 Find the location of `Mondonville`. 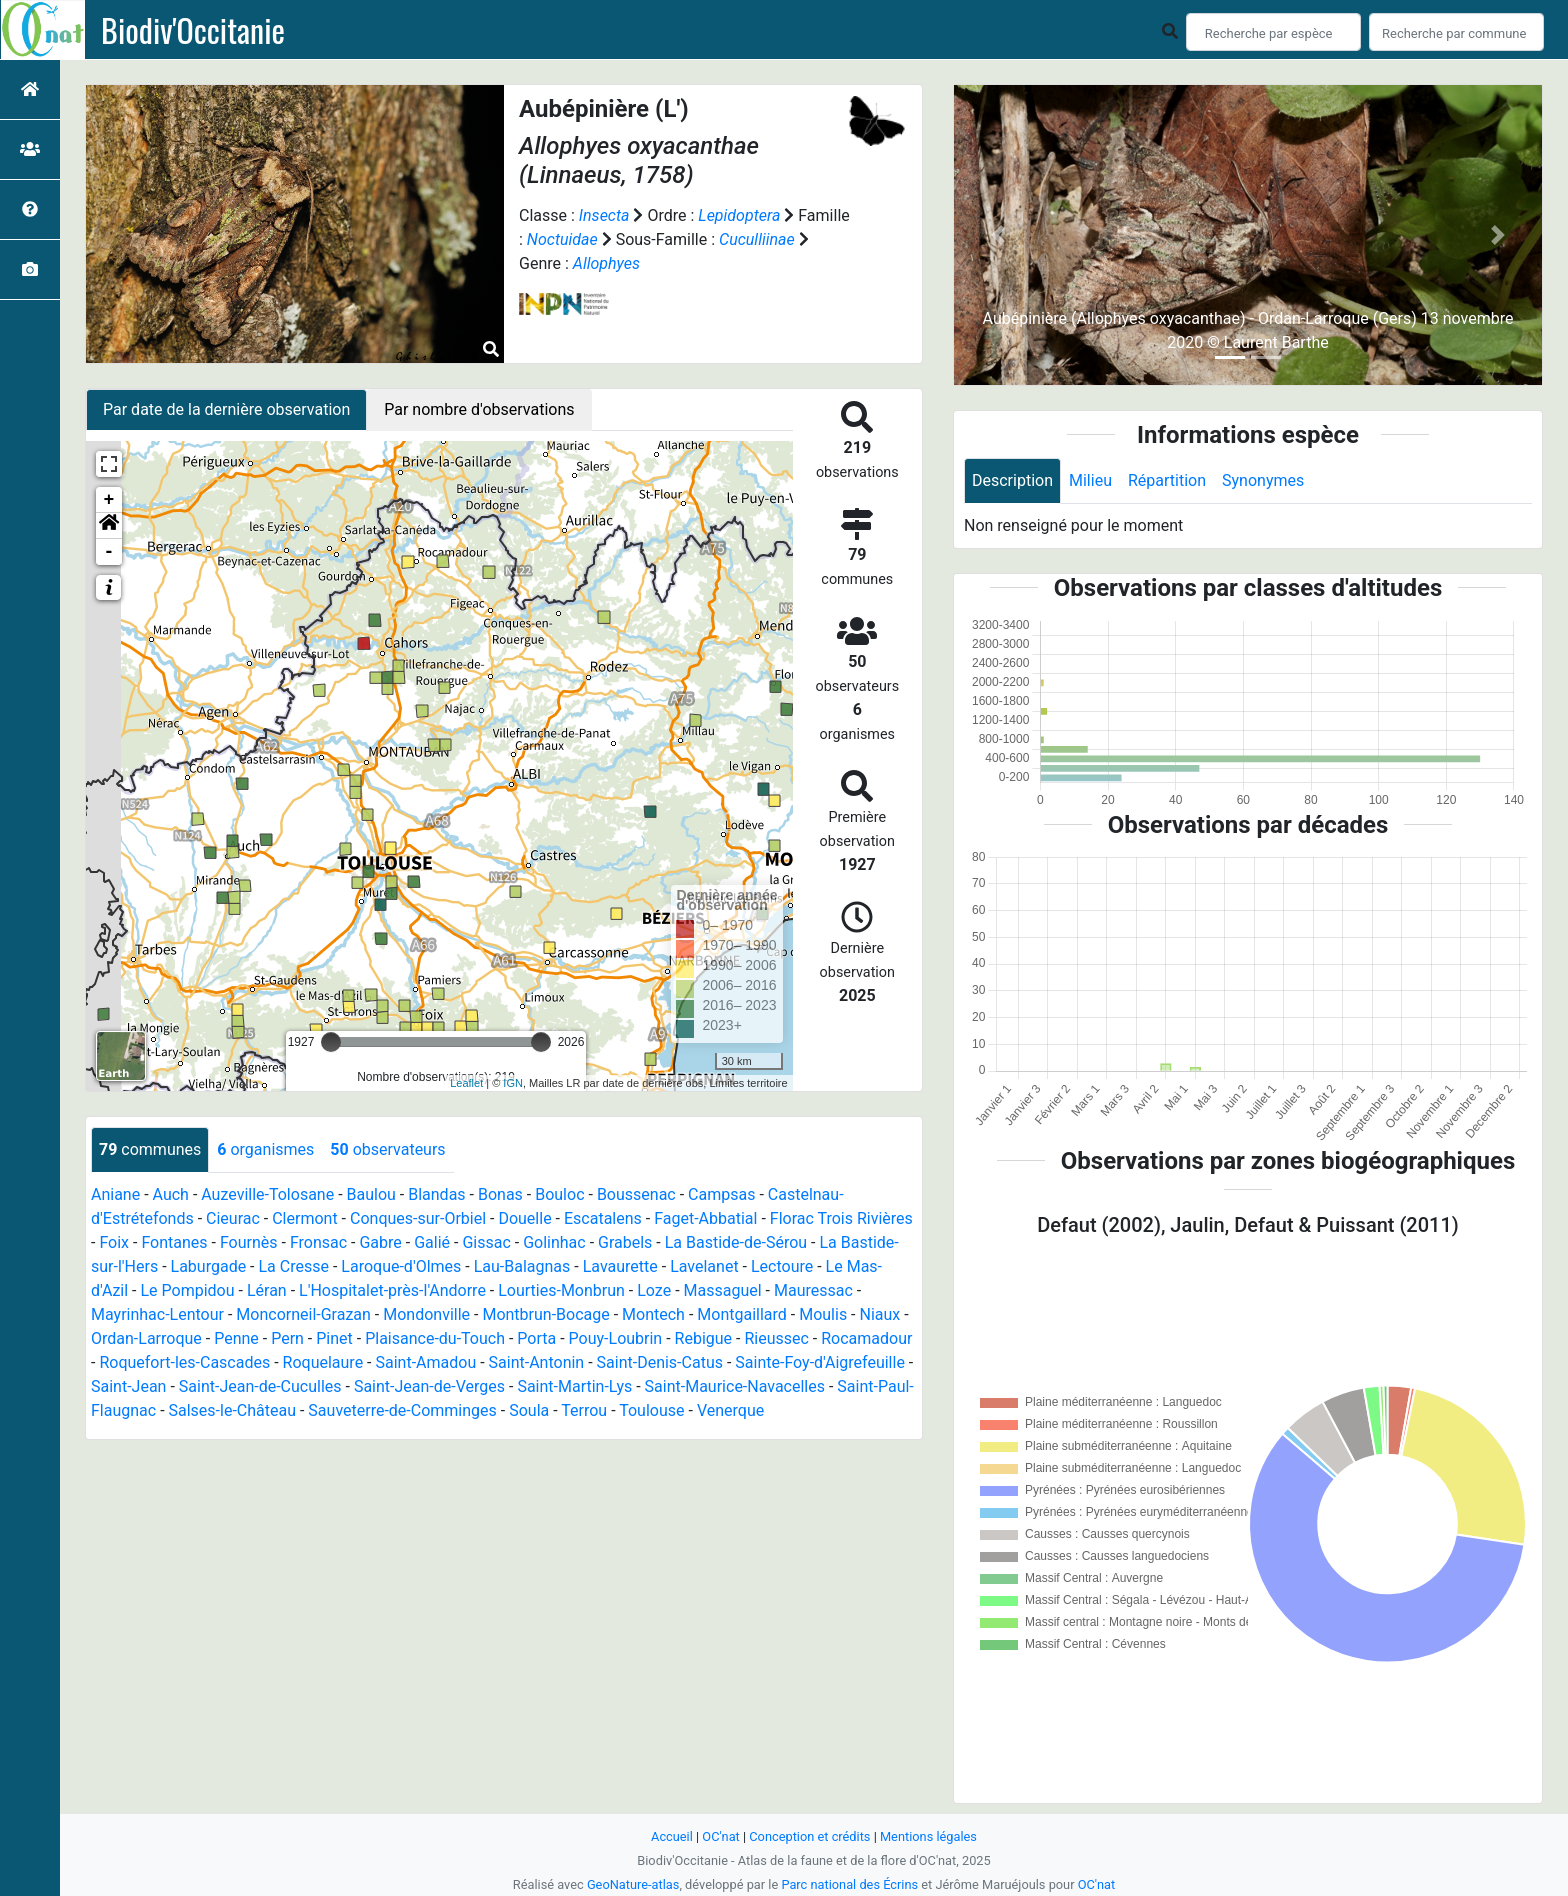

Mondonville is located at coordinates (426, 1314).